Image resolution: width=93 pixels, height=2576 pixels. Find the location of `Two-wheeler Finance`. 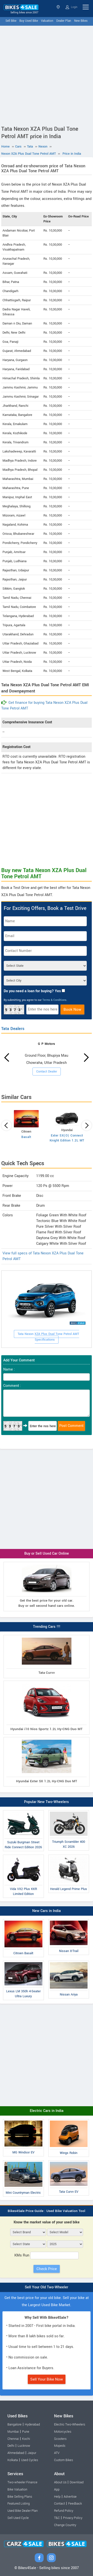

Two-wheeler Finance is located at coordinates (22, 2482).